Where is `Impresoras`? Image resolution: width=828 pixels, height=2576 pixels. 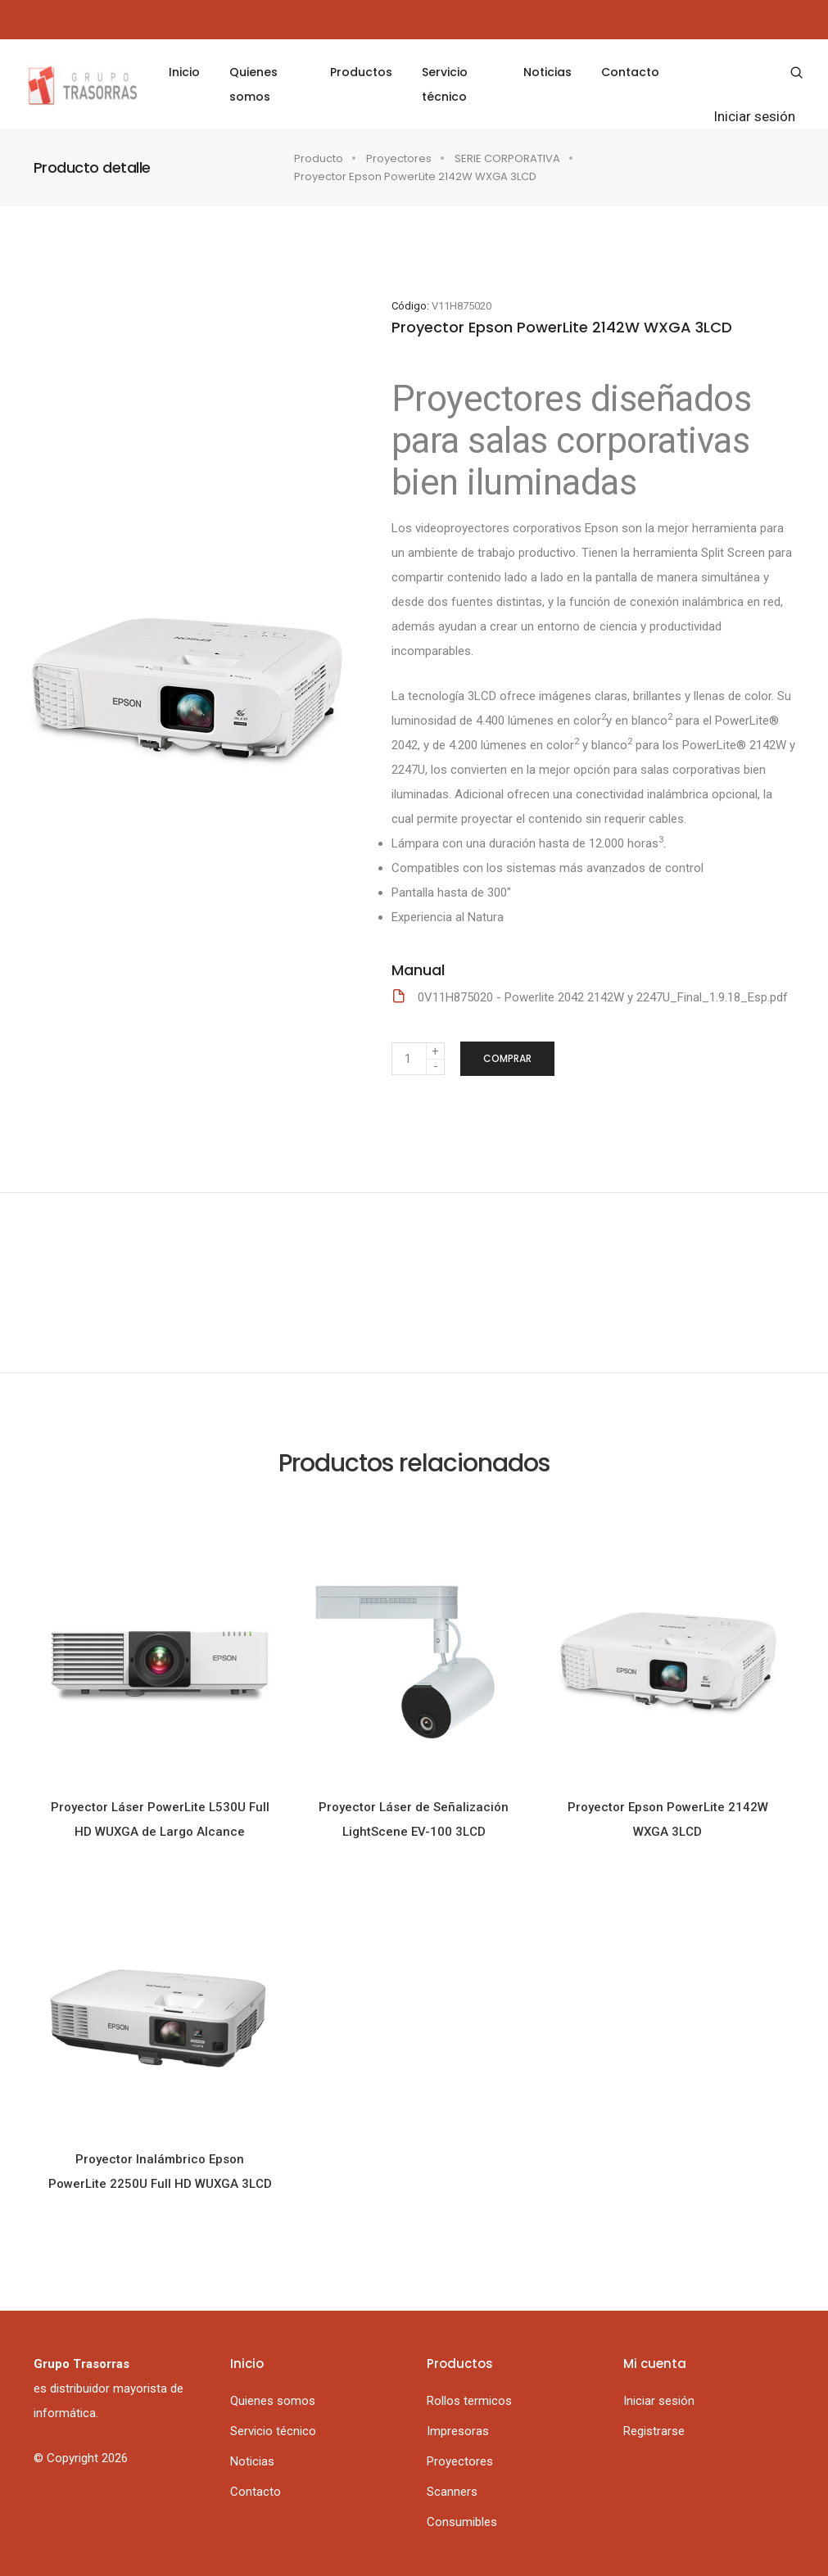
Impresoras is located at coordinates (458, 2431).